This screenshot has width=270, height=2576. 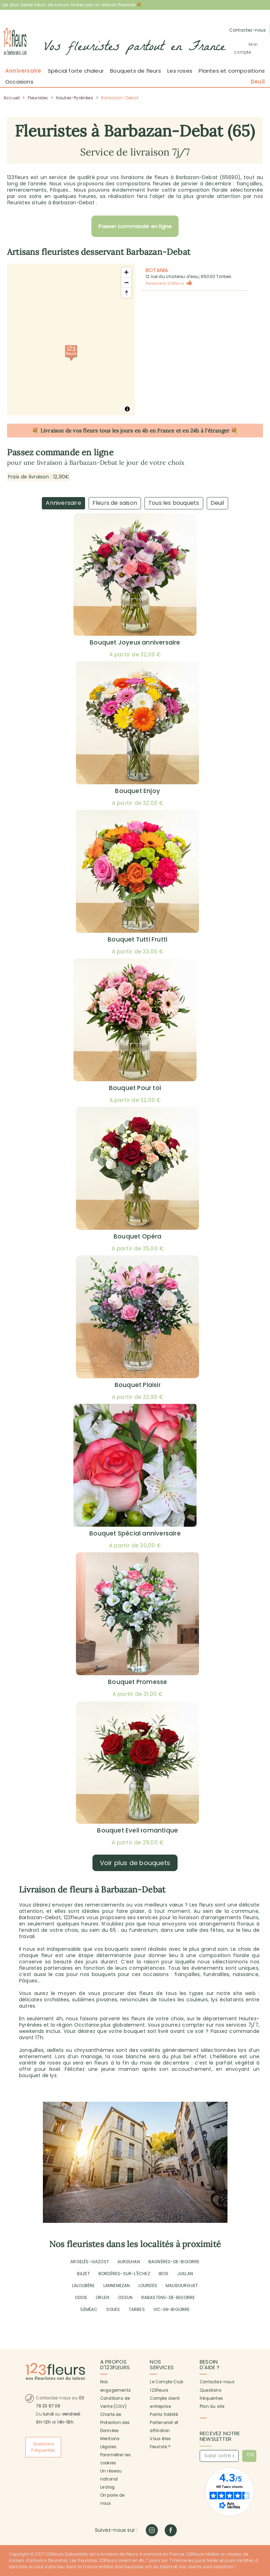 I want to click on Occasions [button], so click(x=19, y=81).